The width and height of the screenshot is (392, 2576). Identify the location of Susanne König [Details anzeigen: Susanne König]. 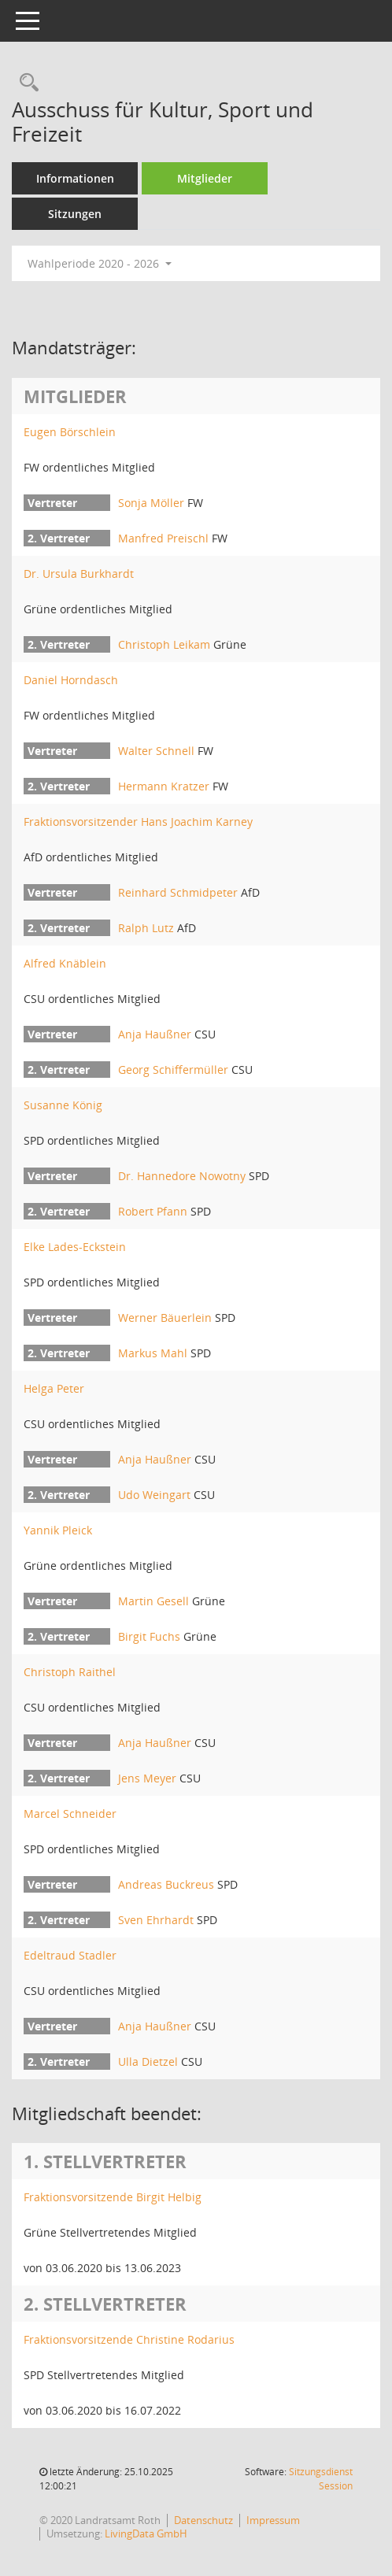
(63, 1104).